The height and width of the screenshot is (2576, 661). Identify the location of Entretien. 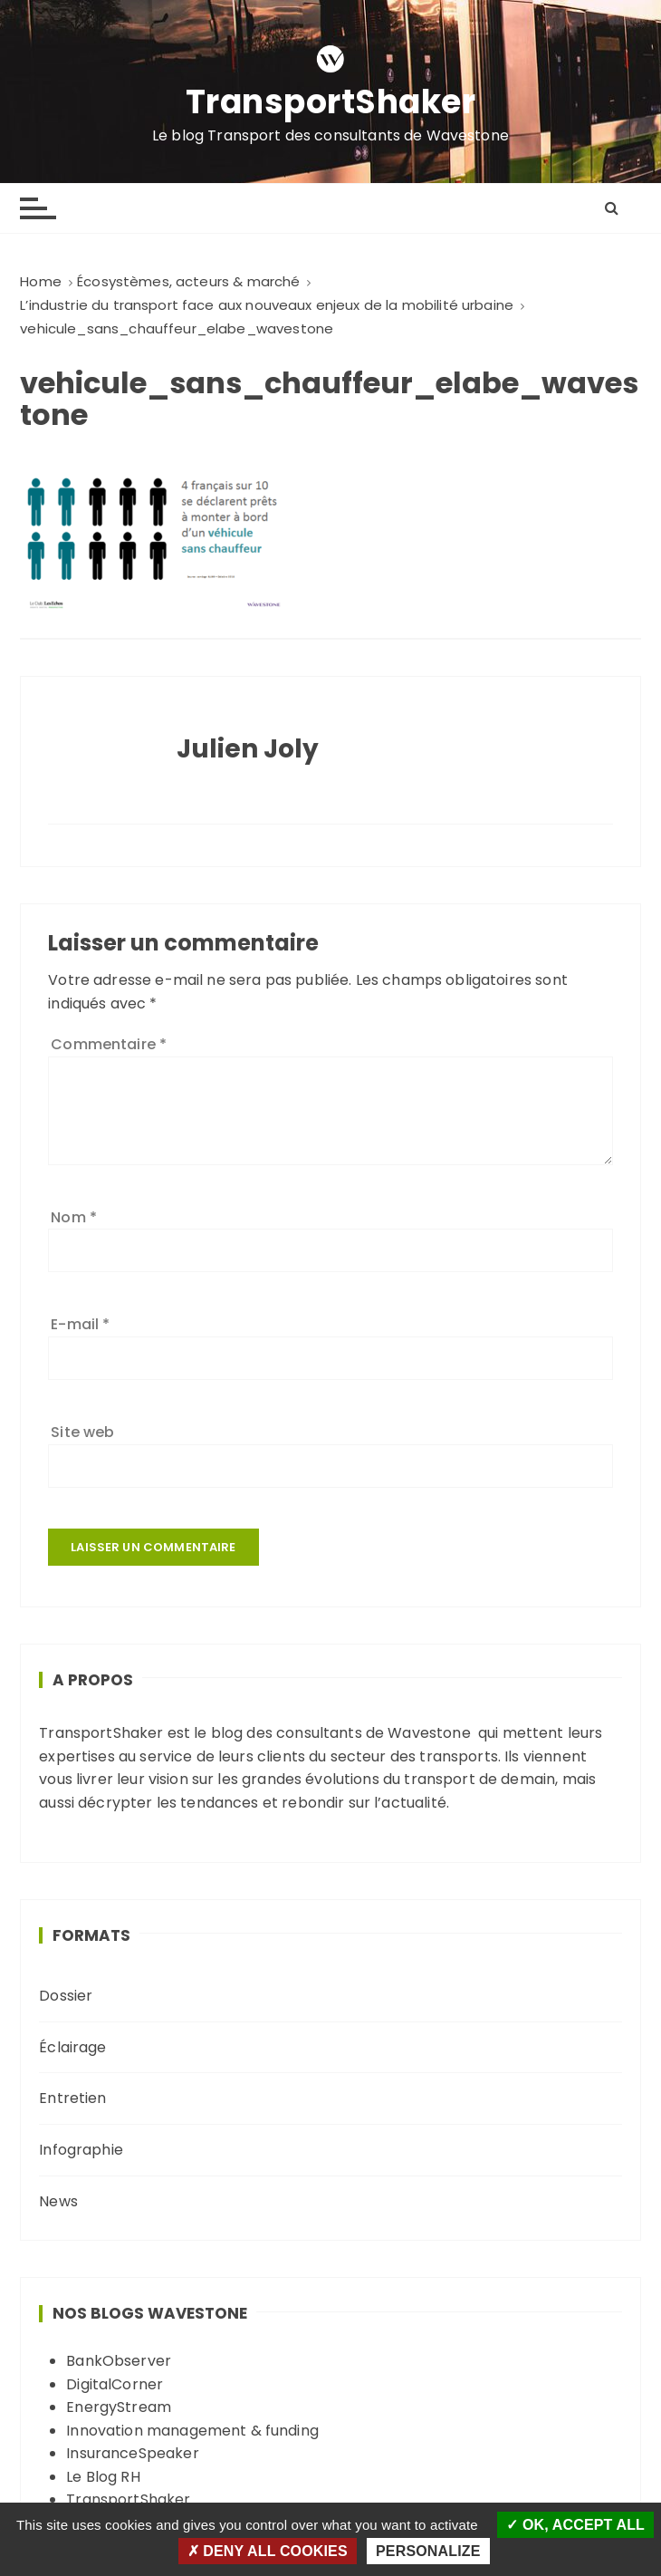
(72, 2098).